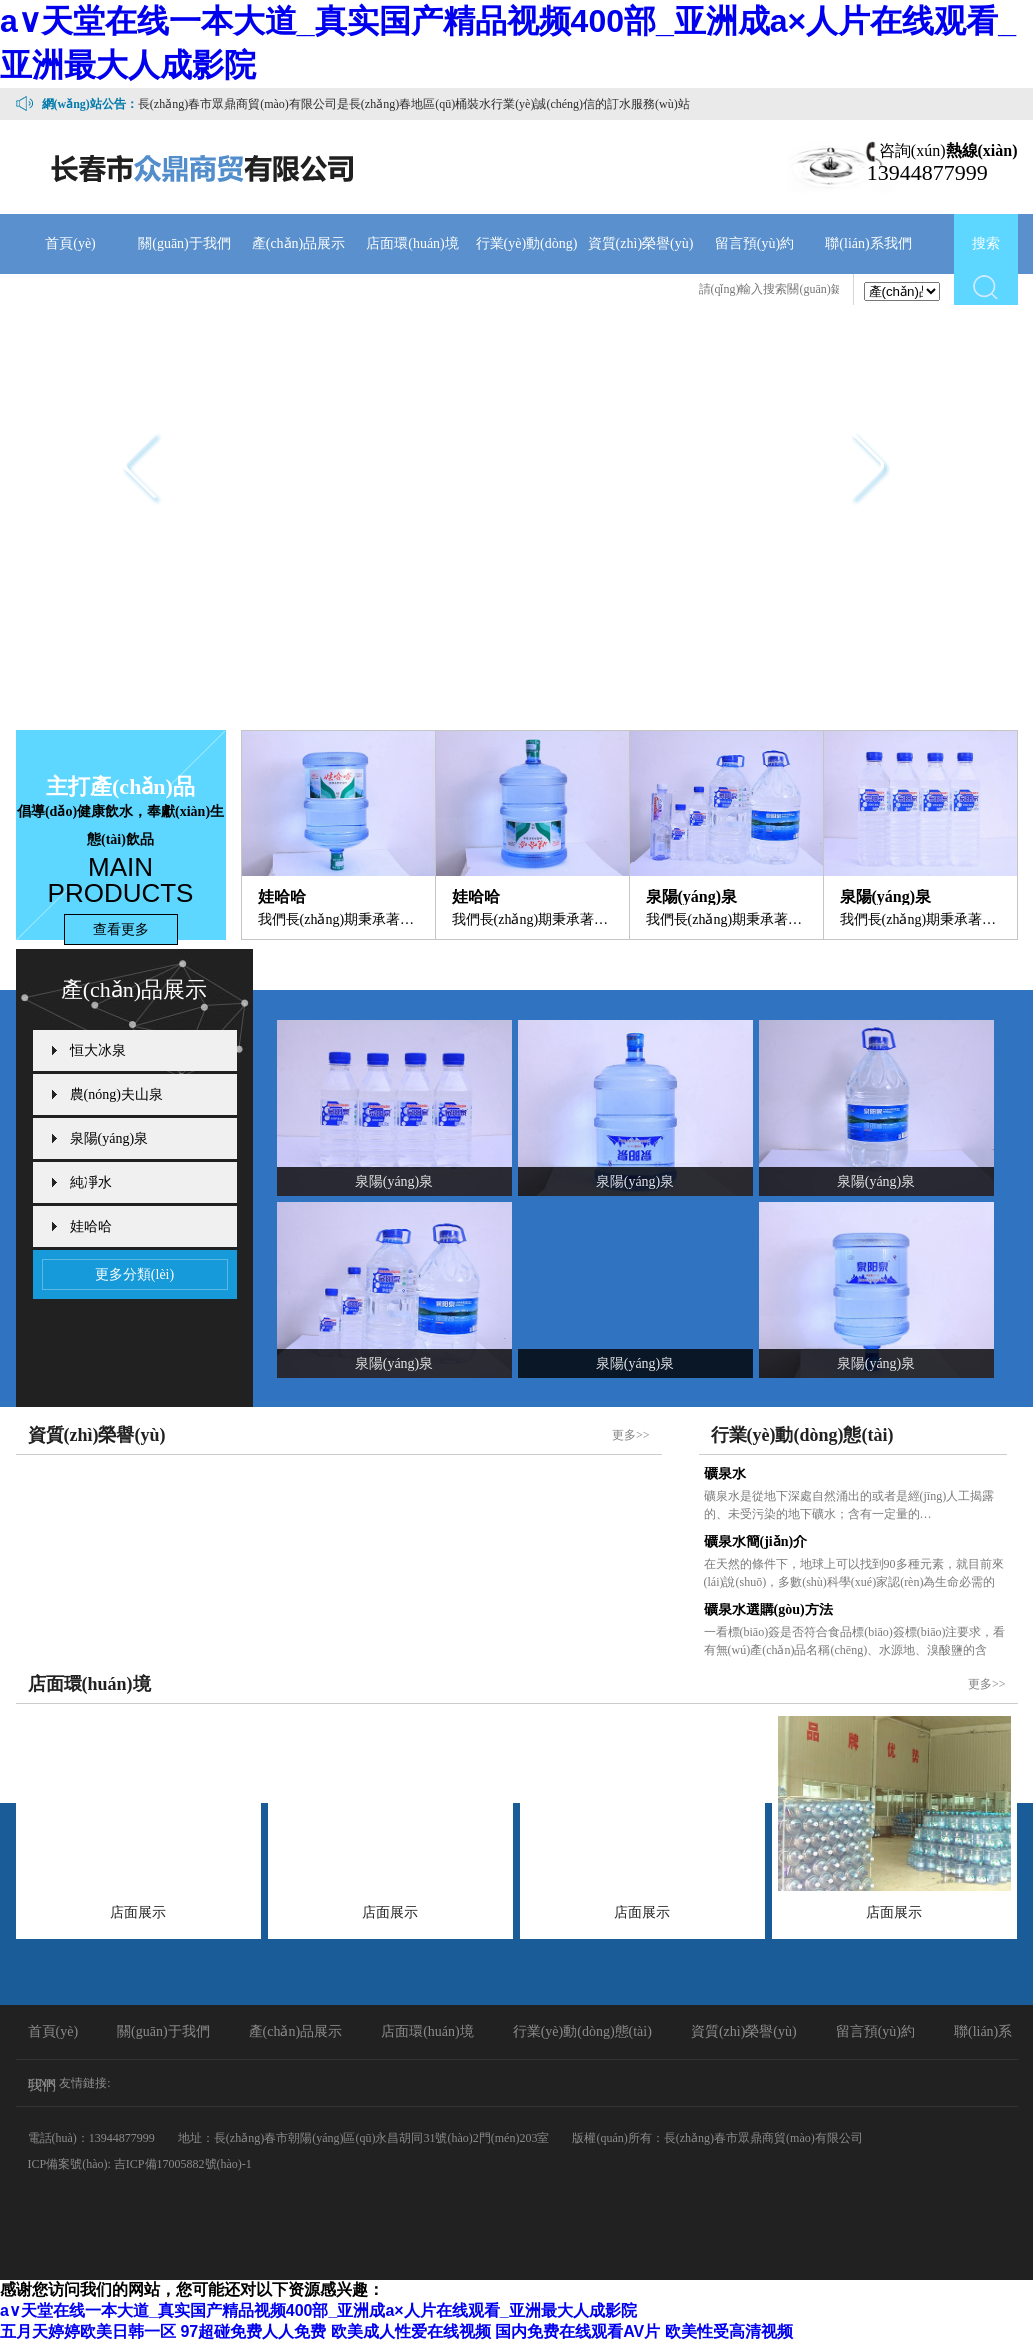 This screenshot has height=2343, width=1033. Describe the element at coordinates (134, 1274) in the screenshot. I see `更多分類(lèi)` at that location.